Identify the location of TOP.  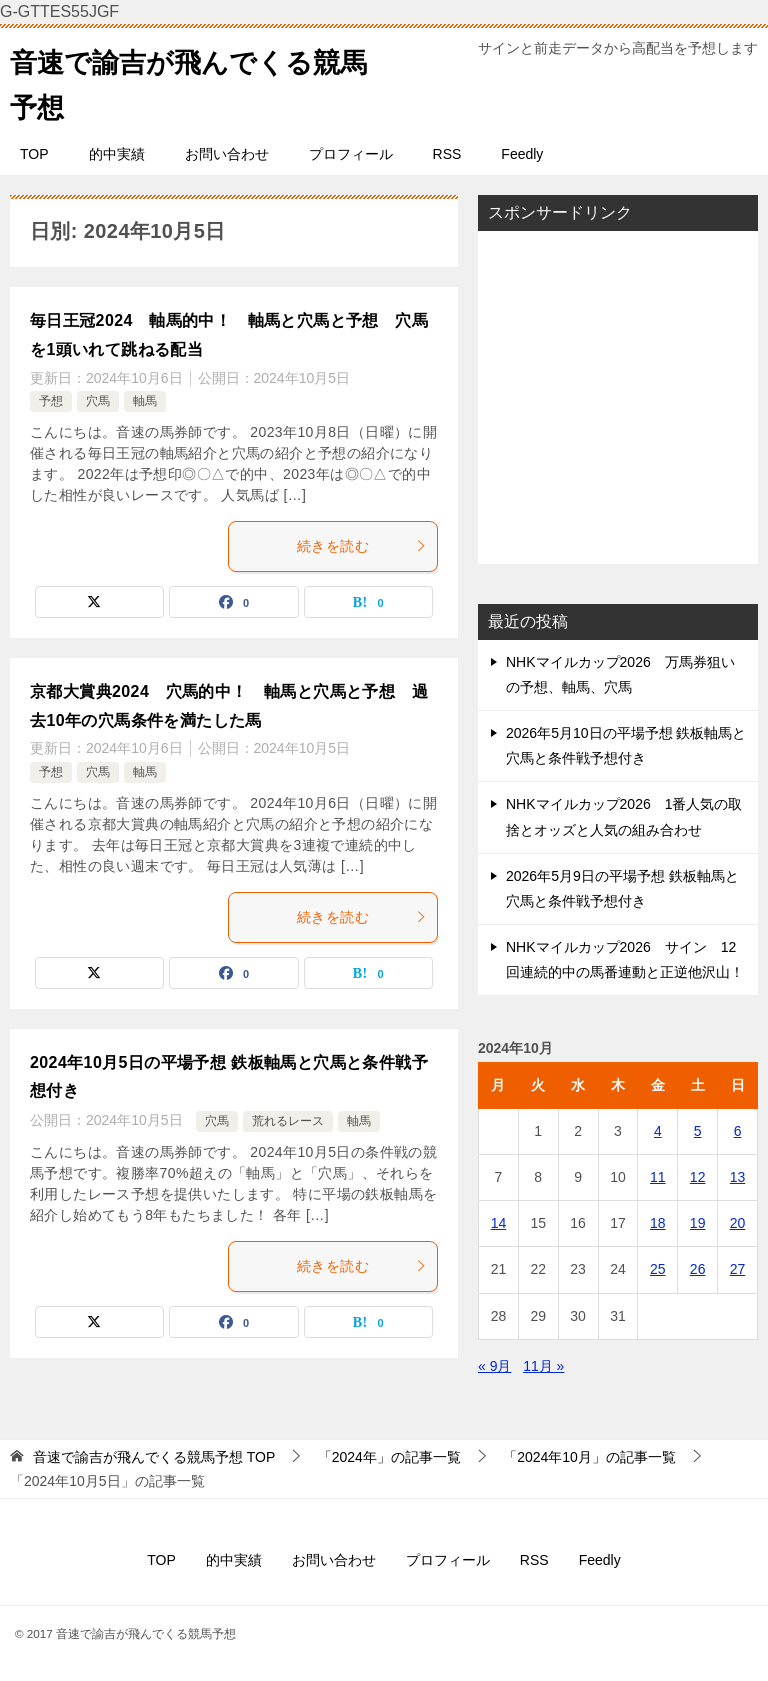
(34, 154).